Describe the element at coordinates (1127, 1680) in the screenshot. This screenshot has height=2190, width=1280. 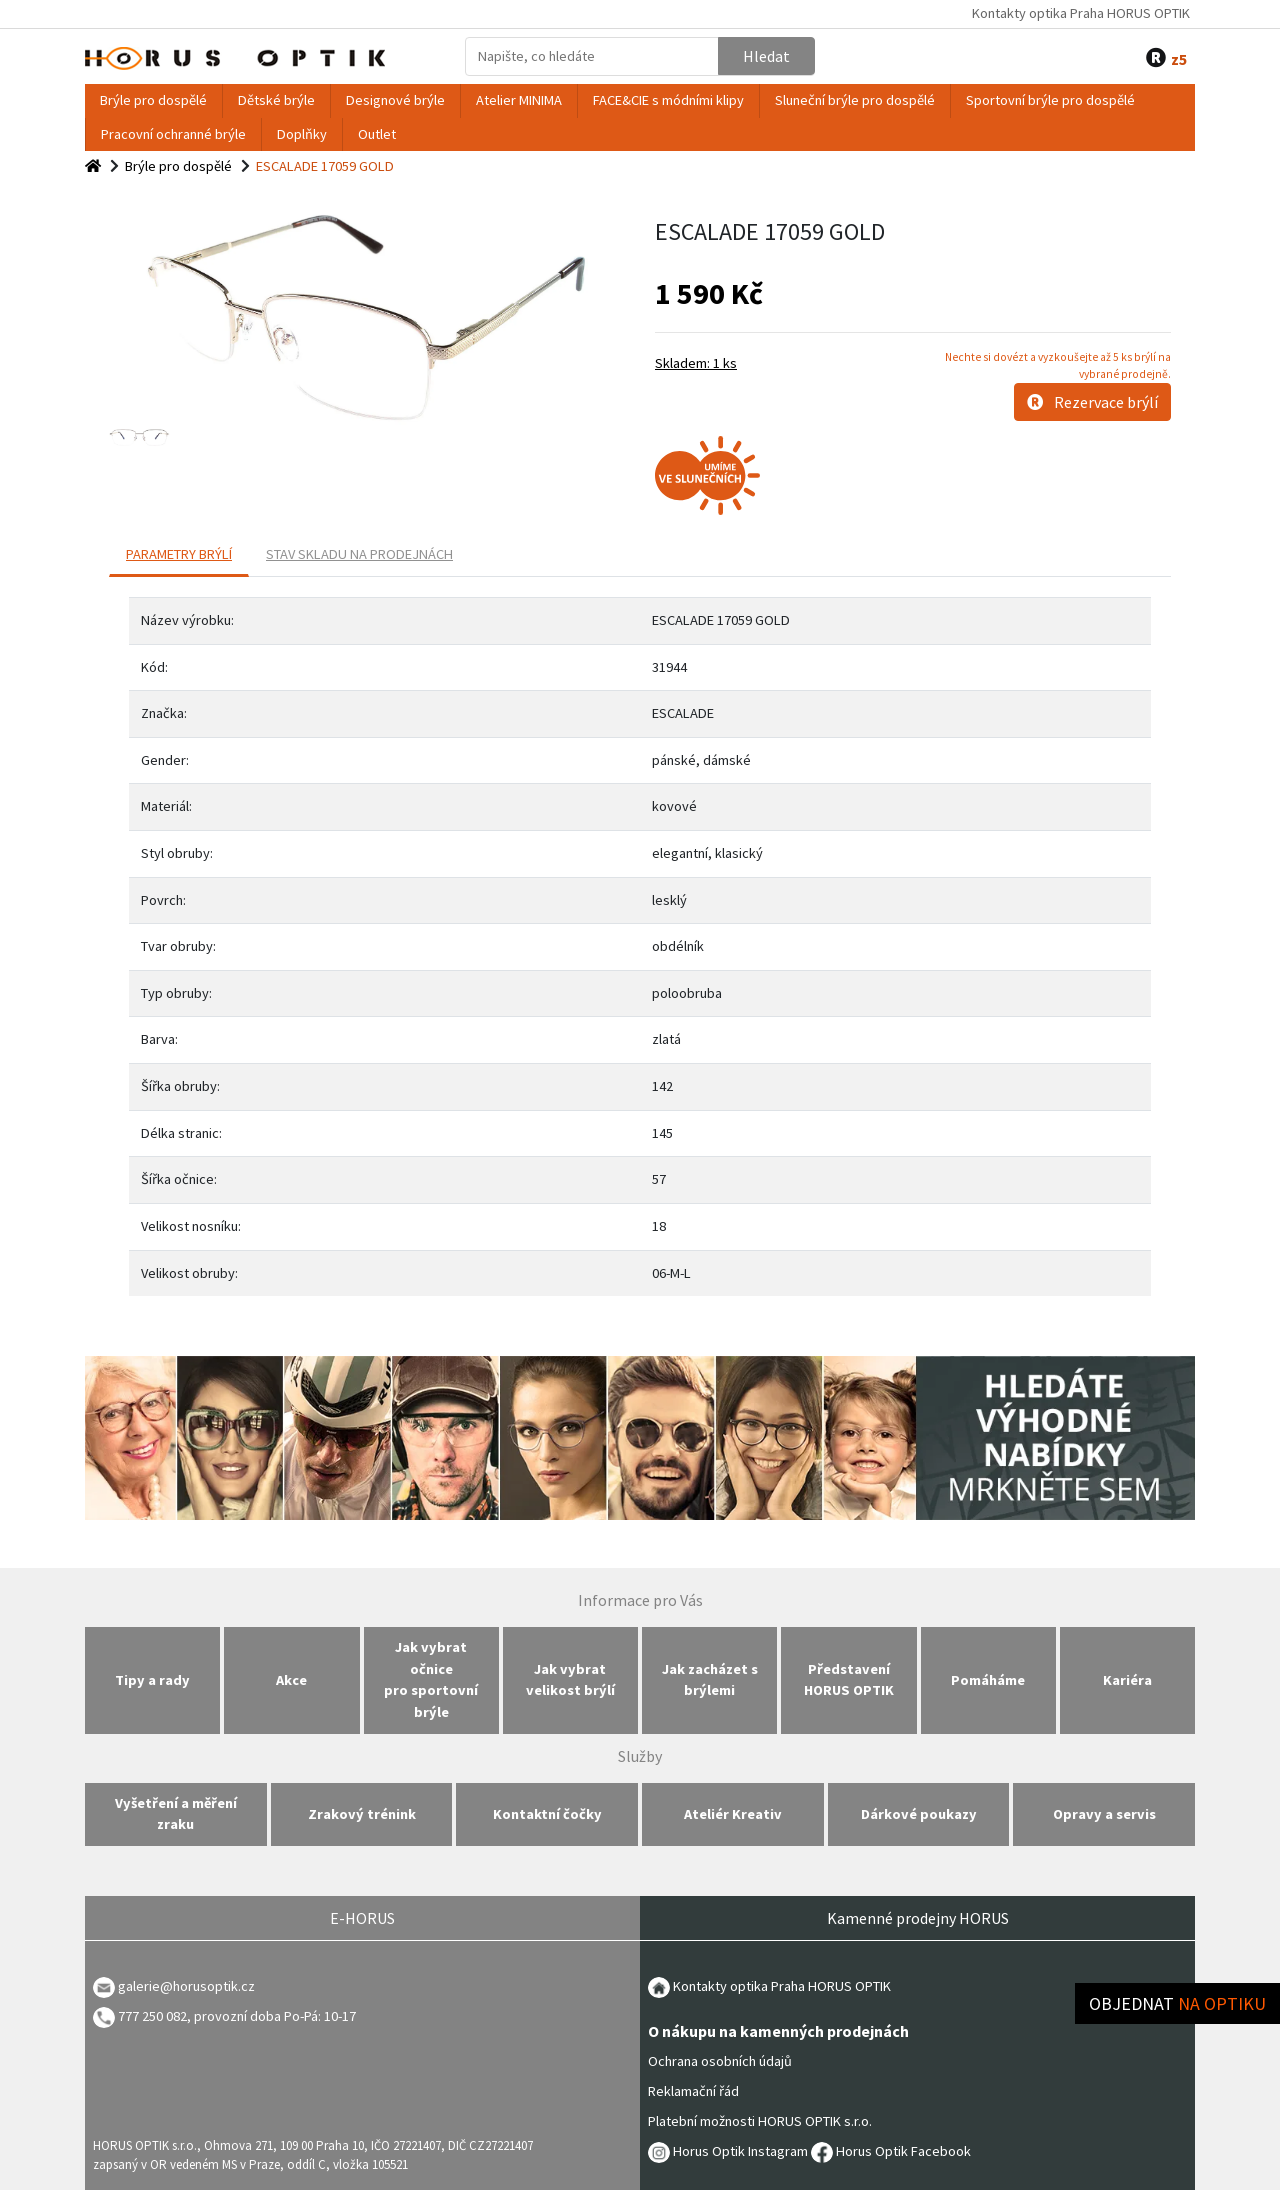
I see `Kariéra` at that location.